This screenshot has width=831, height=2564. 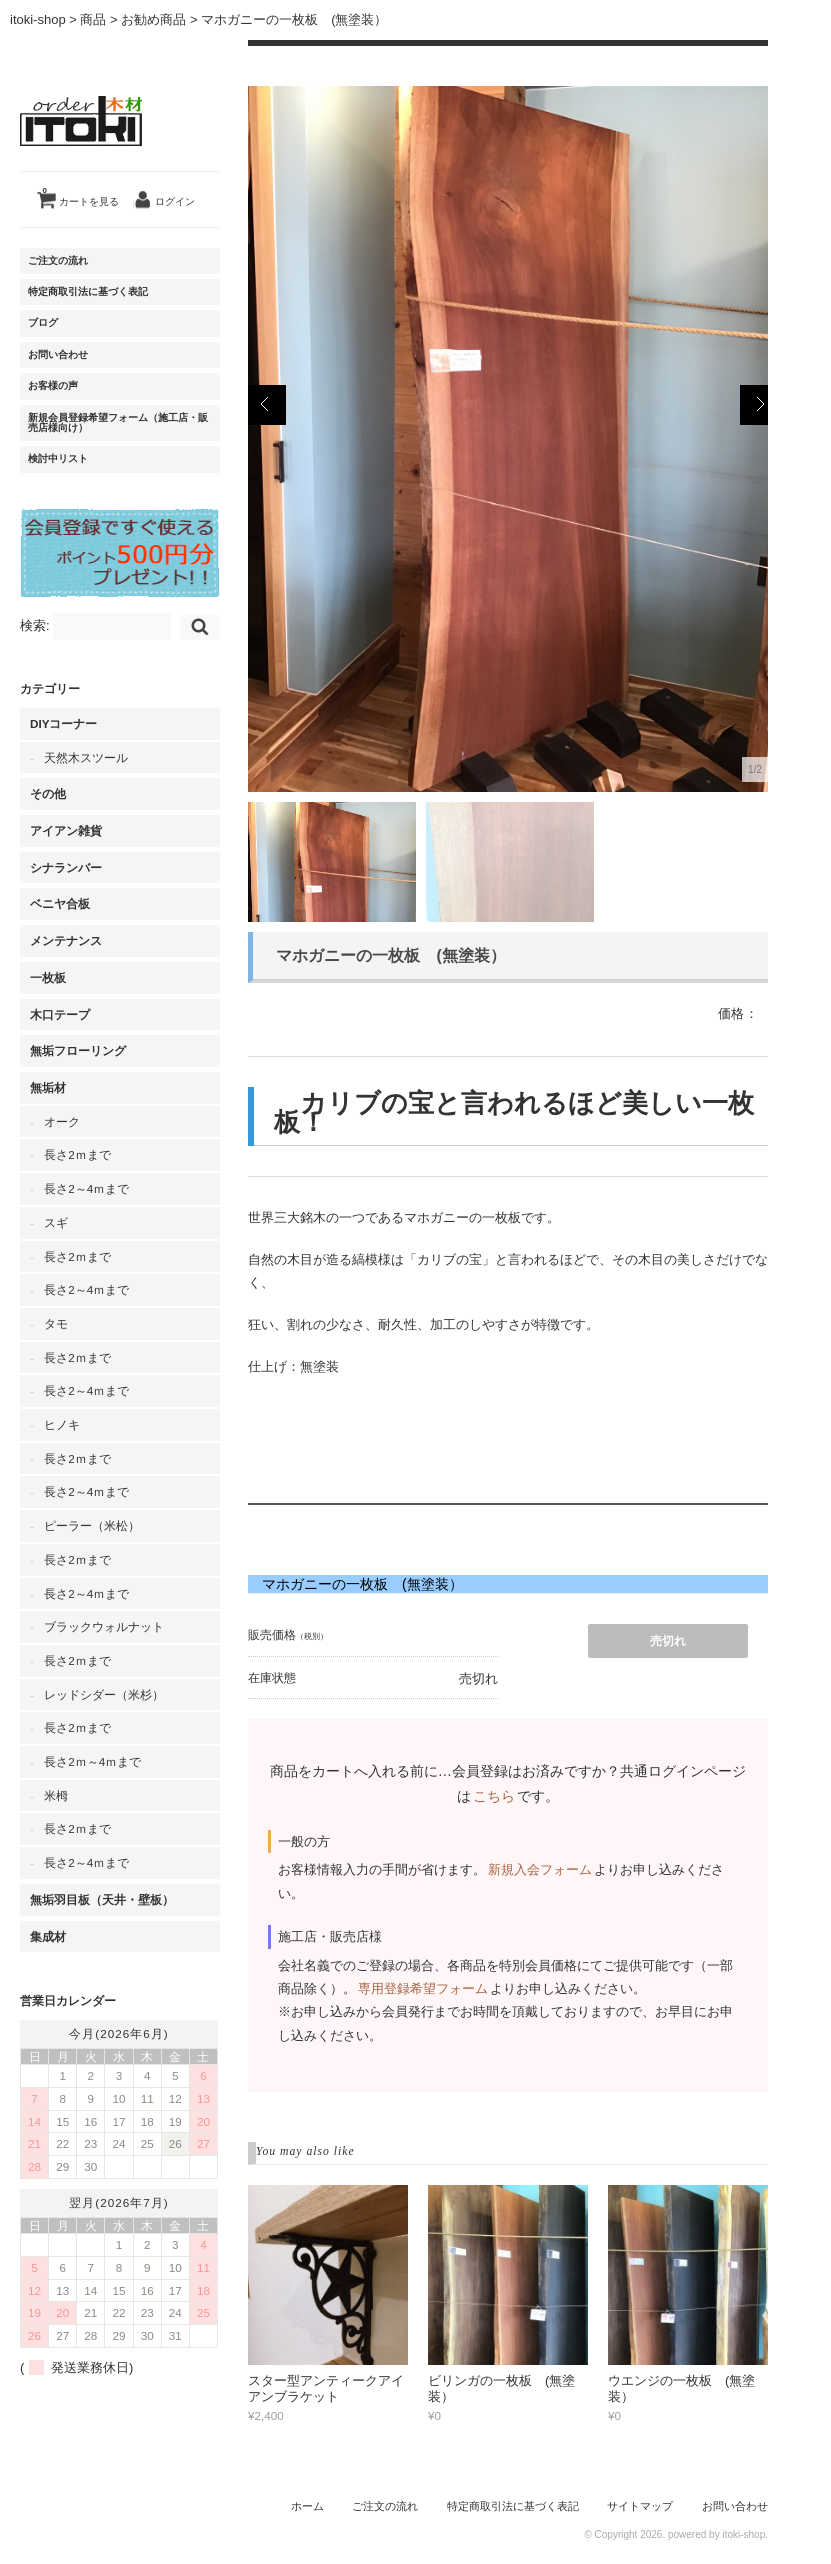 What do you see at coordinates (86, 1188) in the screenshot?
I see `長さ2～4ｍまで` at bounding box center [86, 1188].